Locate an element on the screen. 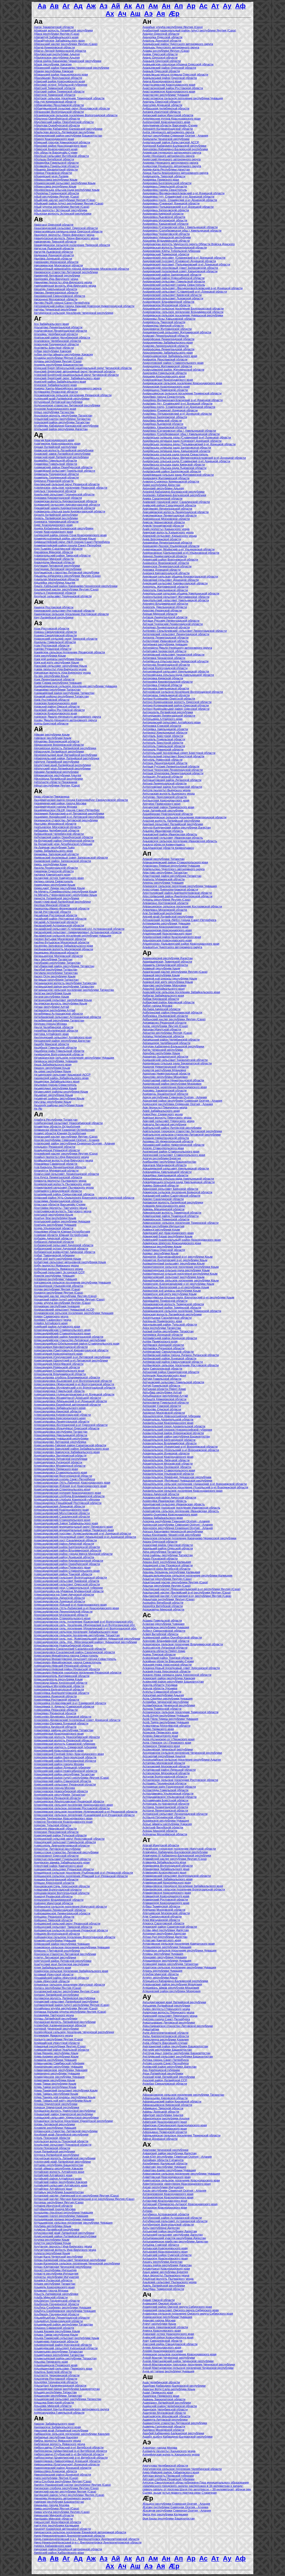 The height and width of the screenshot is (2576, 285). Адэльскі сельсавет Гродненской области is located at coordinates (63, 596).